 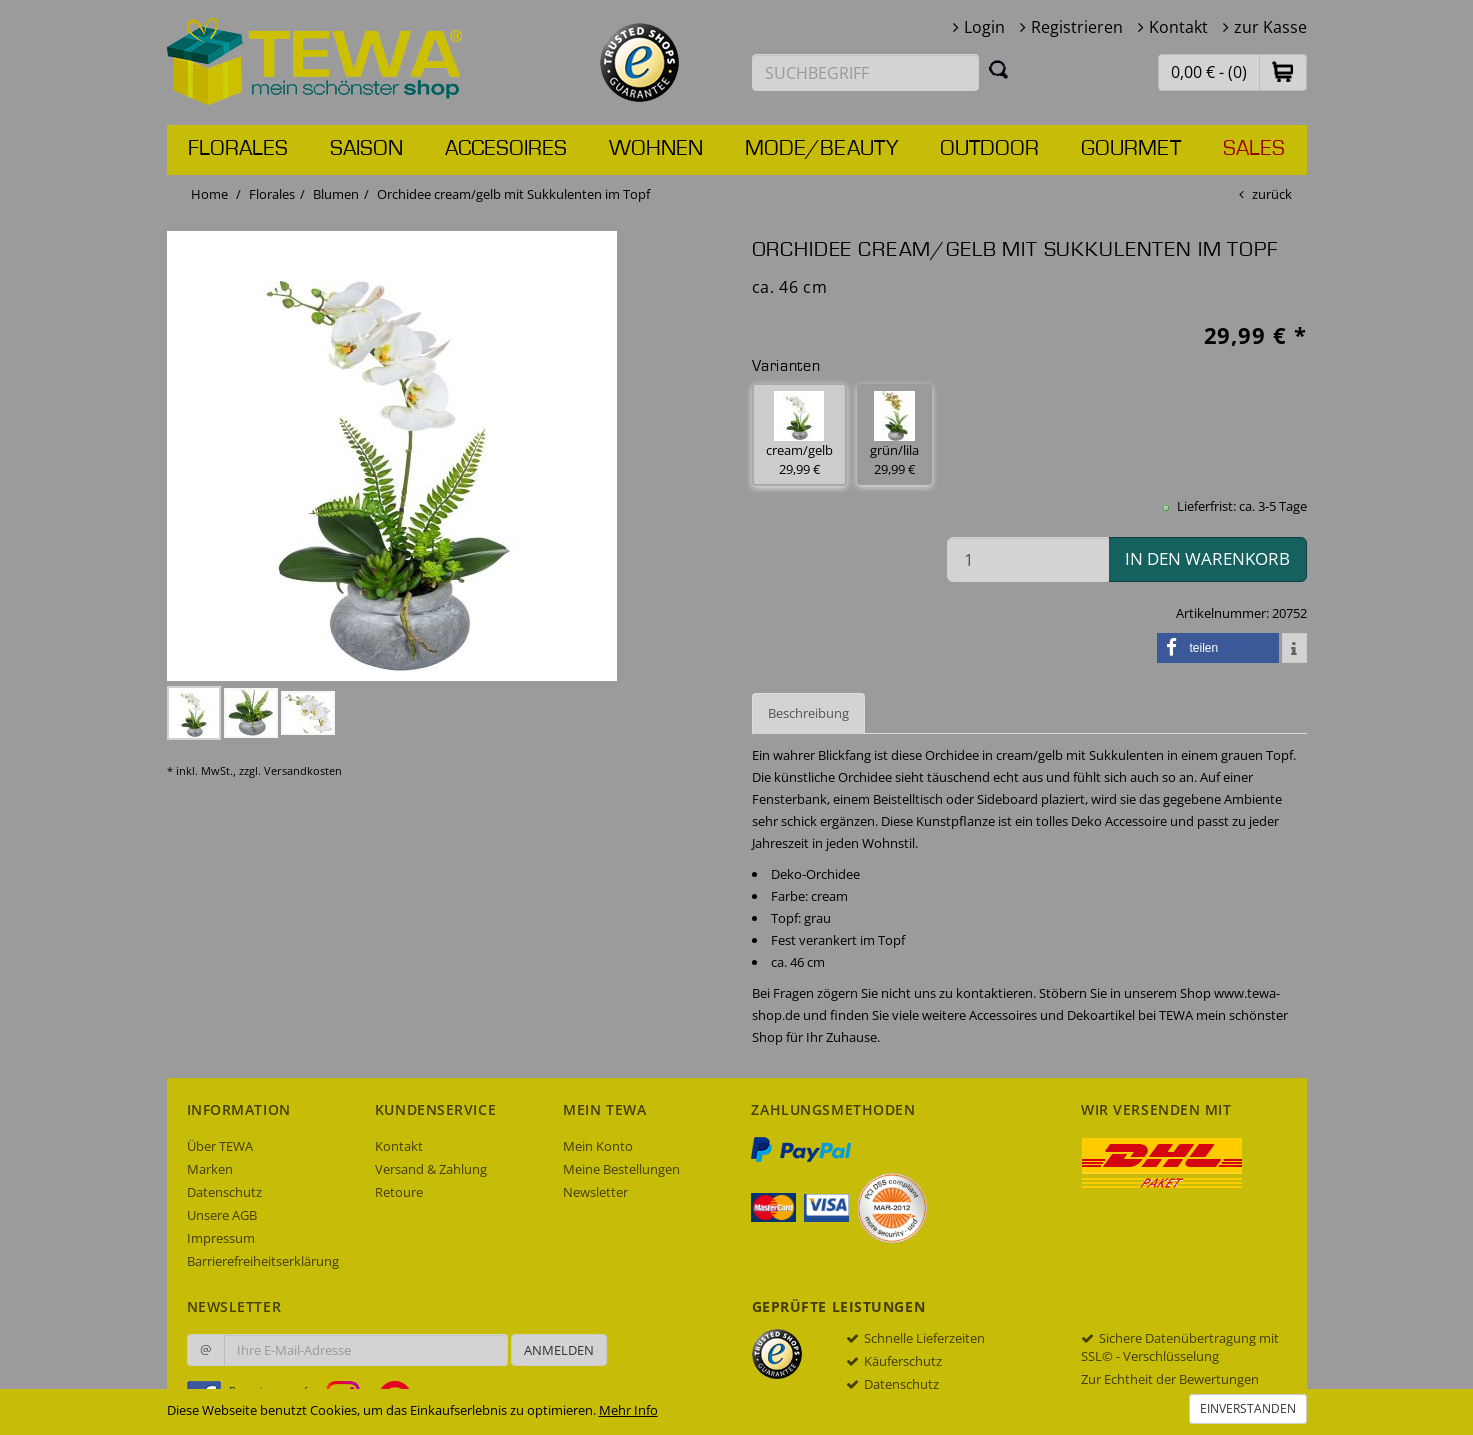 What do you see at coordinates (1170, 1379) in the screenshot?
I see `Zur Echtheit der Bewertungen` at bounding box center [1170, 1379].